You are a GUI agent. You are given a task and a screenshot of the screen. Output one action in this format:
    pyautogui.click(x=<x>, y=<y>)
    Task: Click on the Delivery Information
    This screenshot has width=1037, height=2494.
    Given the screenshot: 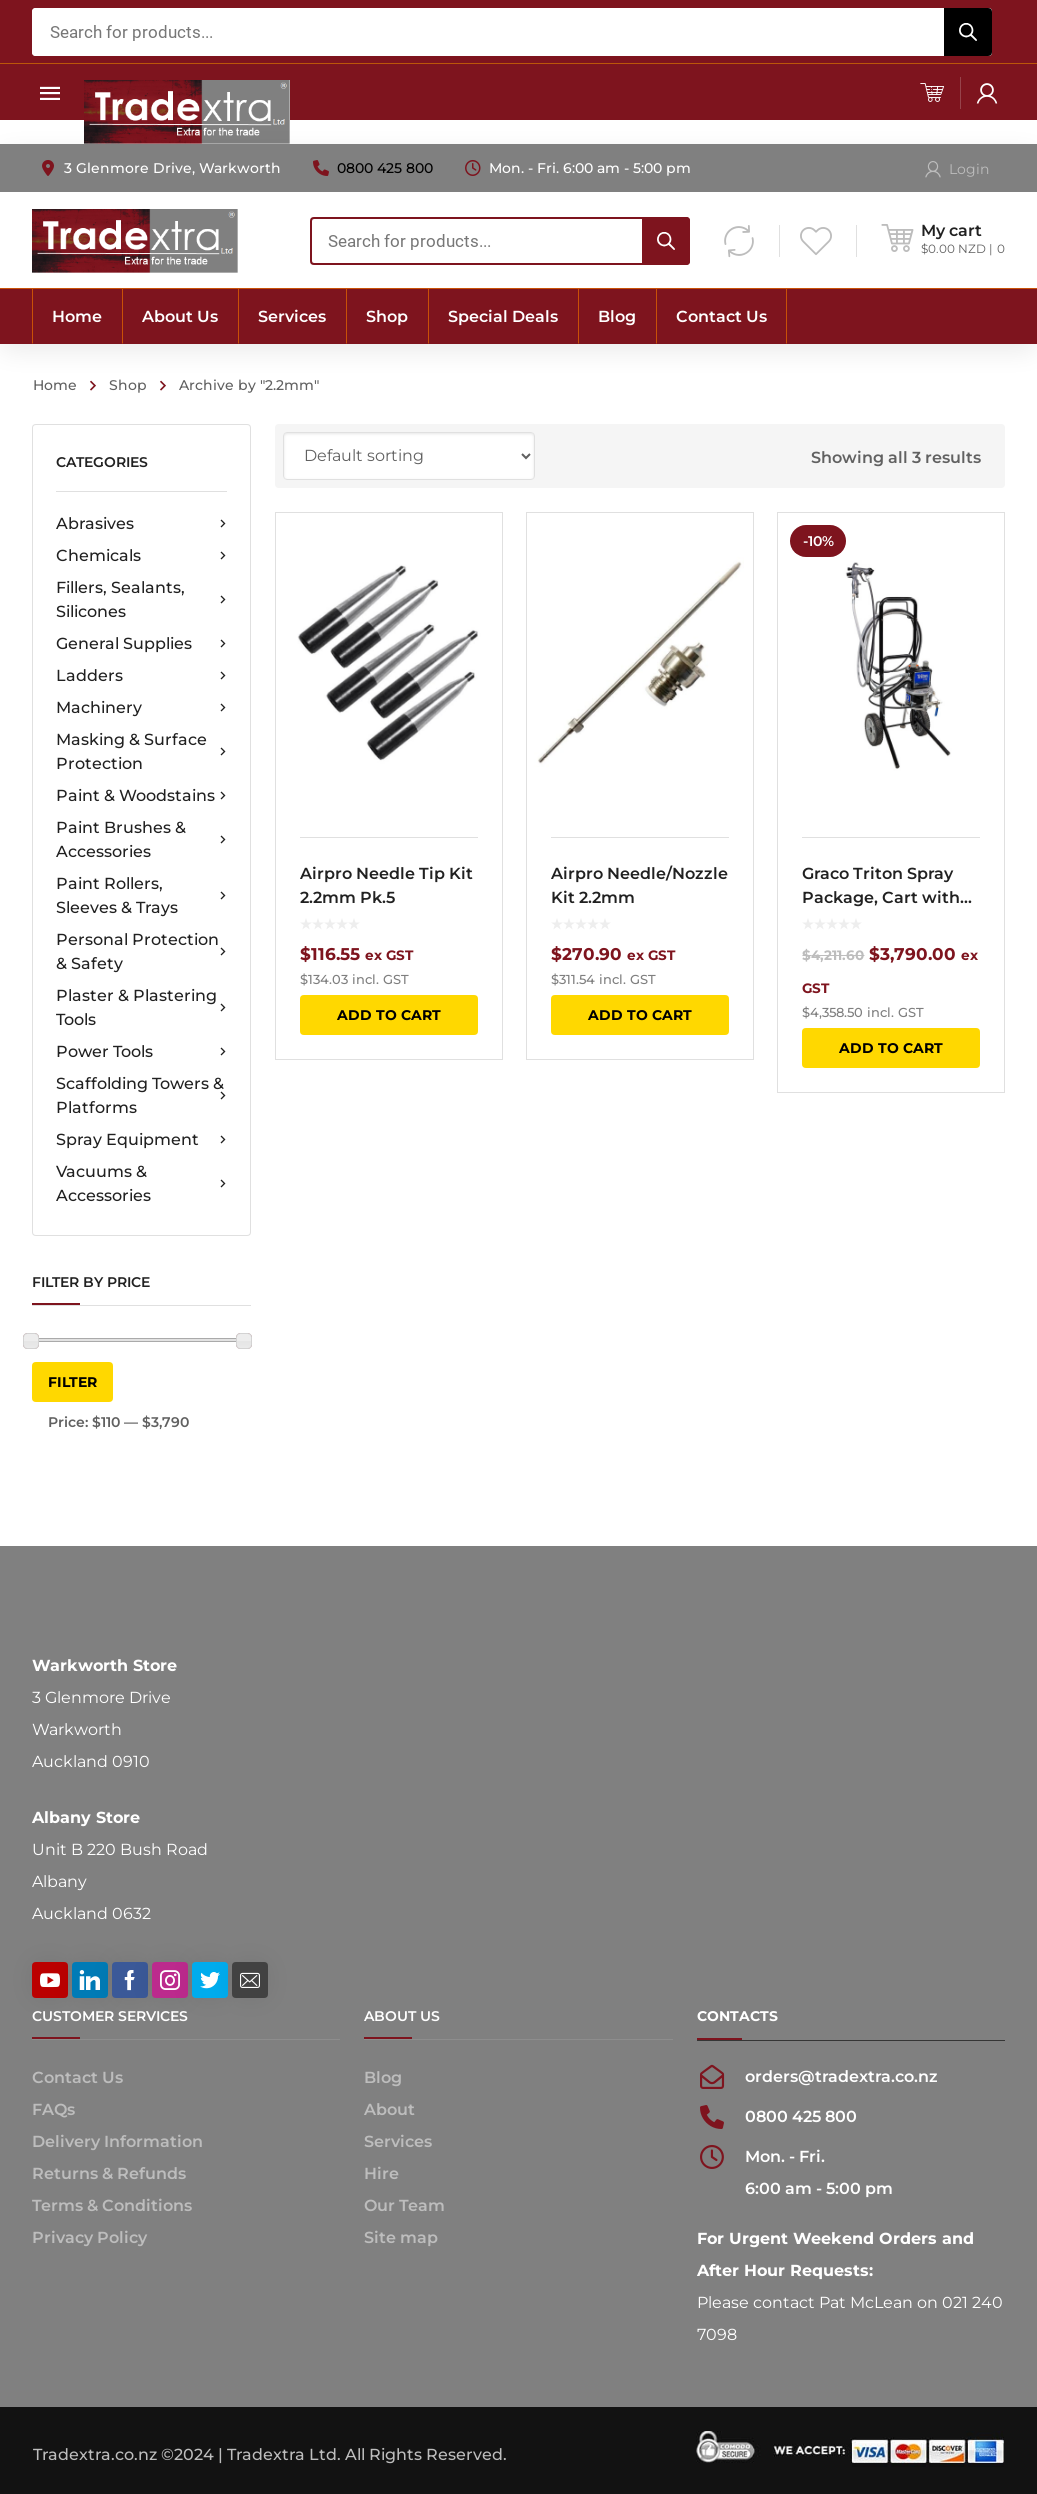 What is the action you would take?
    pyautogui.click(x=117, y=2141)
    